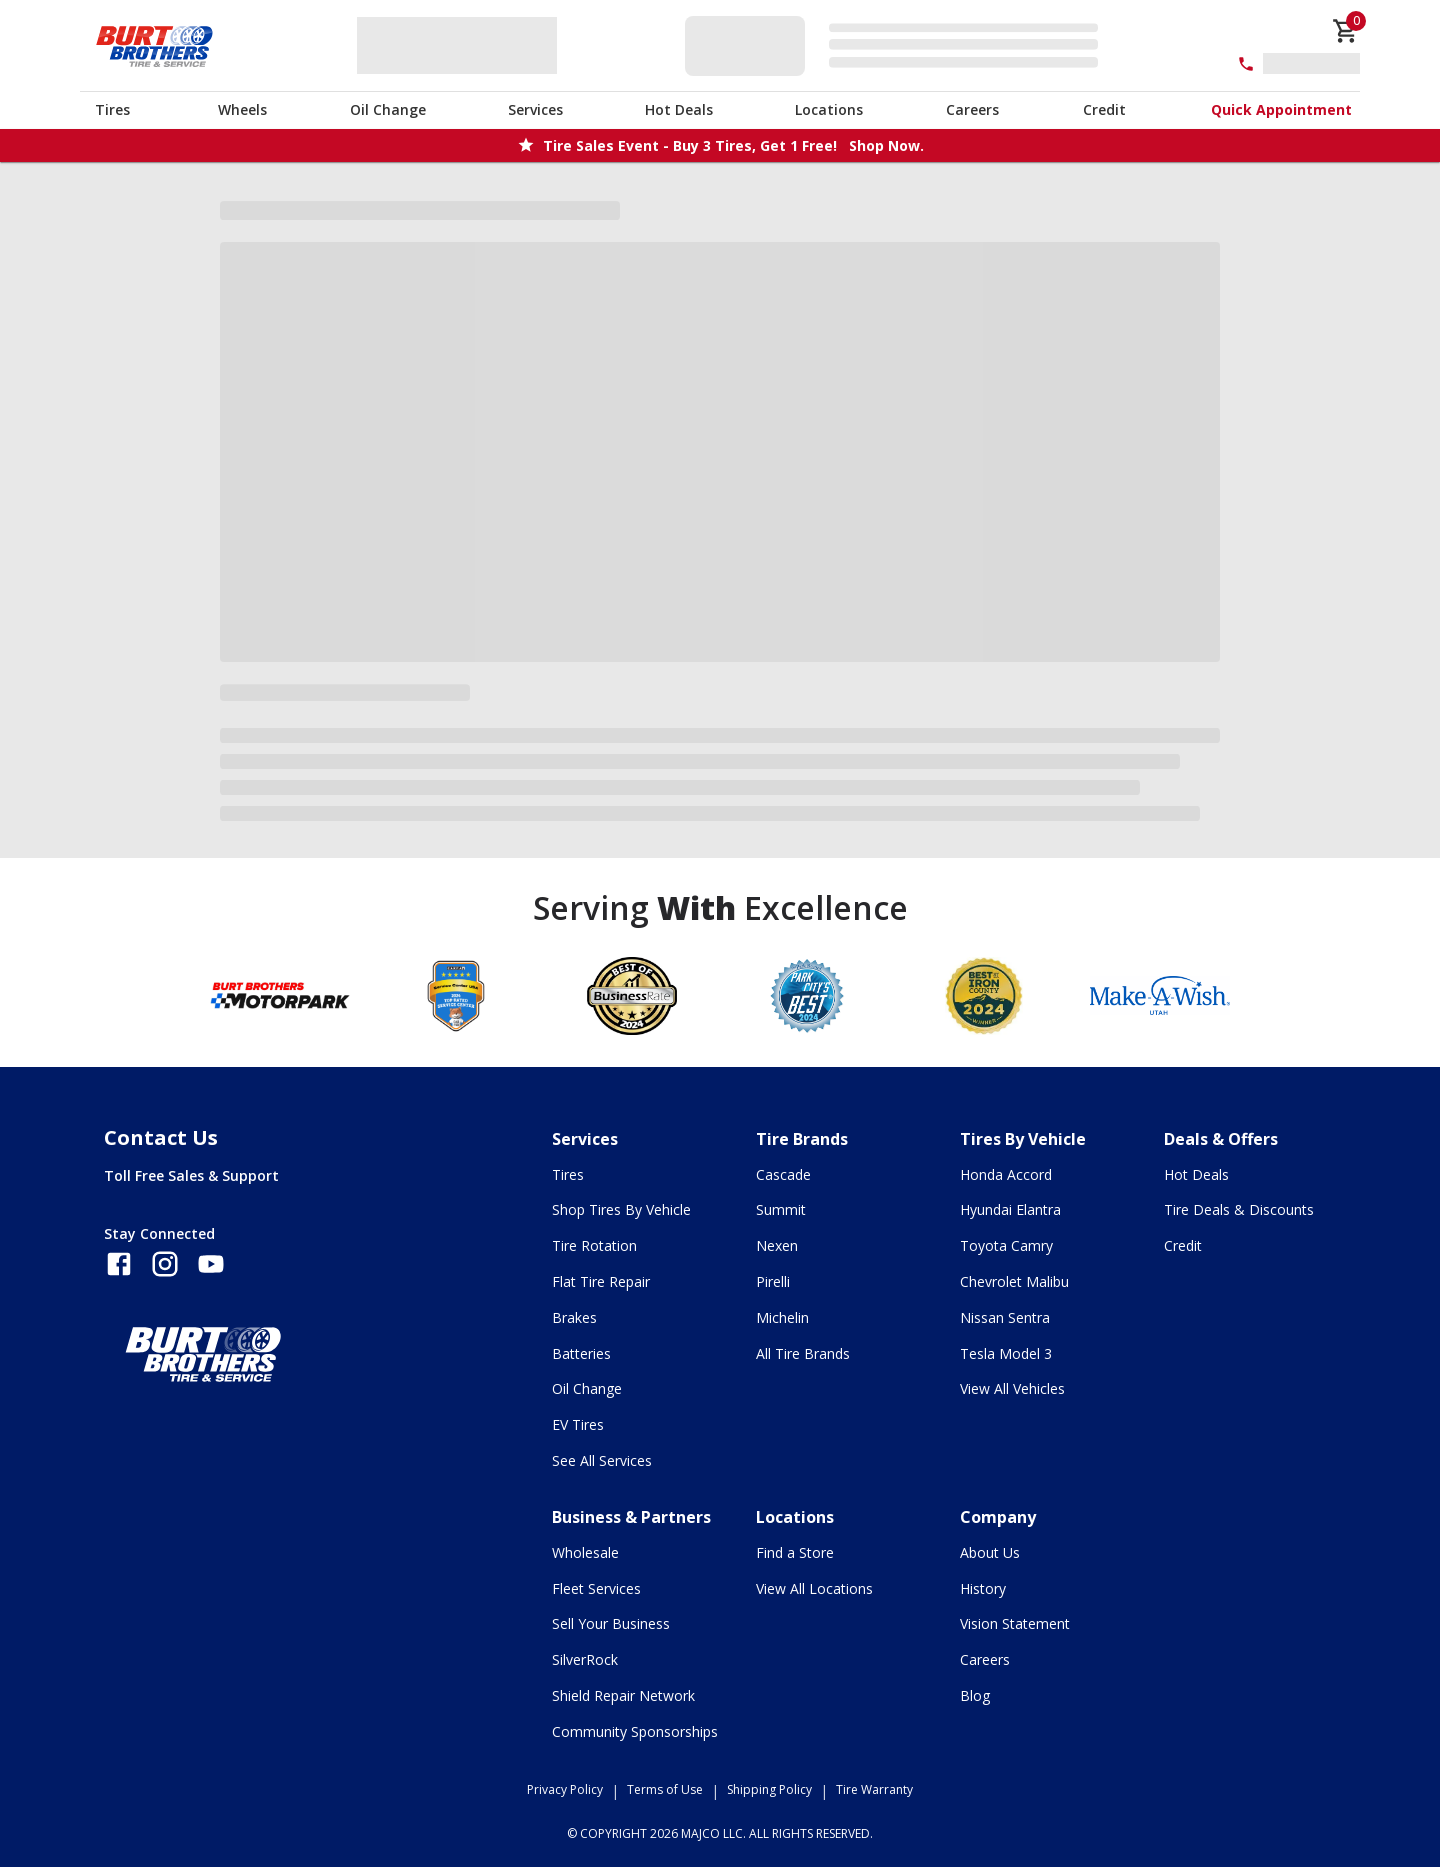  Describe the element at coordinates (623, 1695) in the screenshot. I see `Shield Repair Network` at that location.